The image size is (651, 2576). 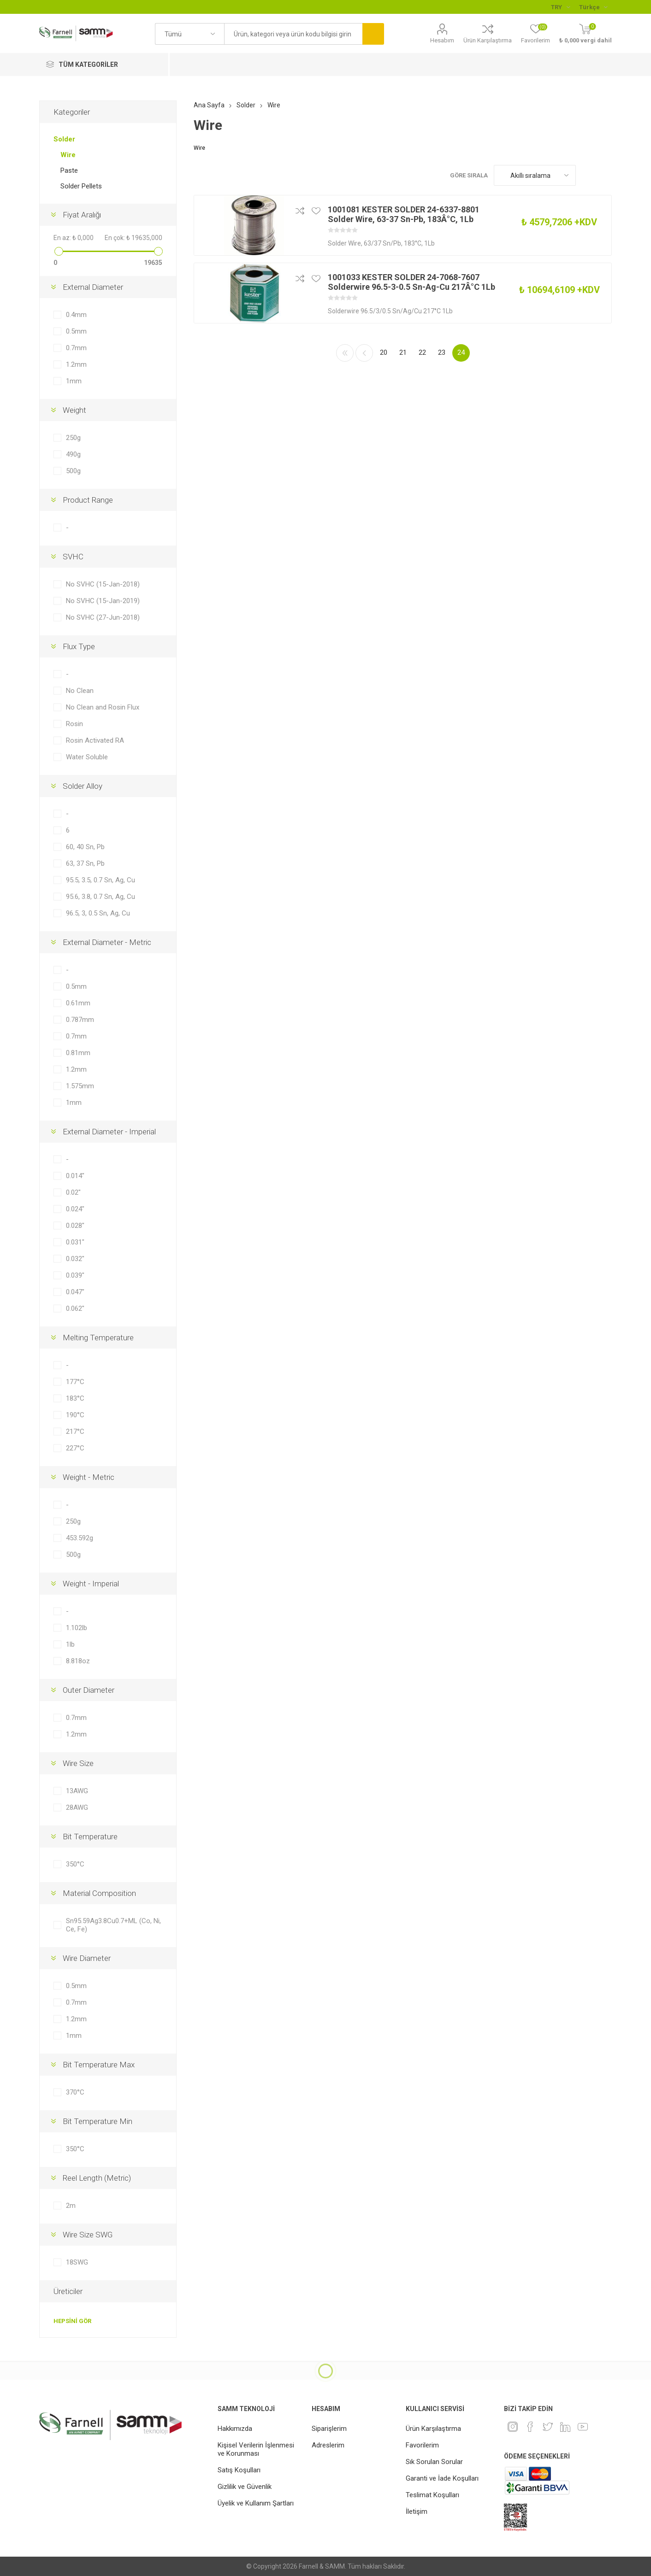 What do you see at coordinates (441, 352) in the screenshot?
I see `23` at bounding box center [441, 352].